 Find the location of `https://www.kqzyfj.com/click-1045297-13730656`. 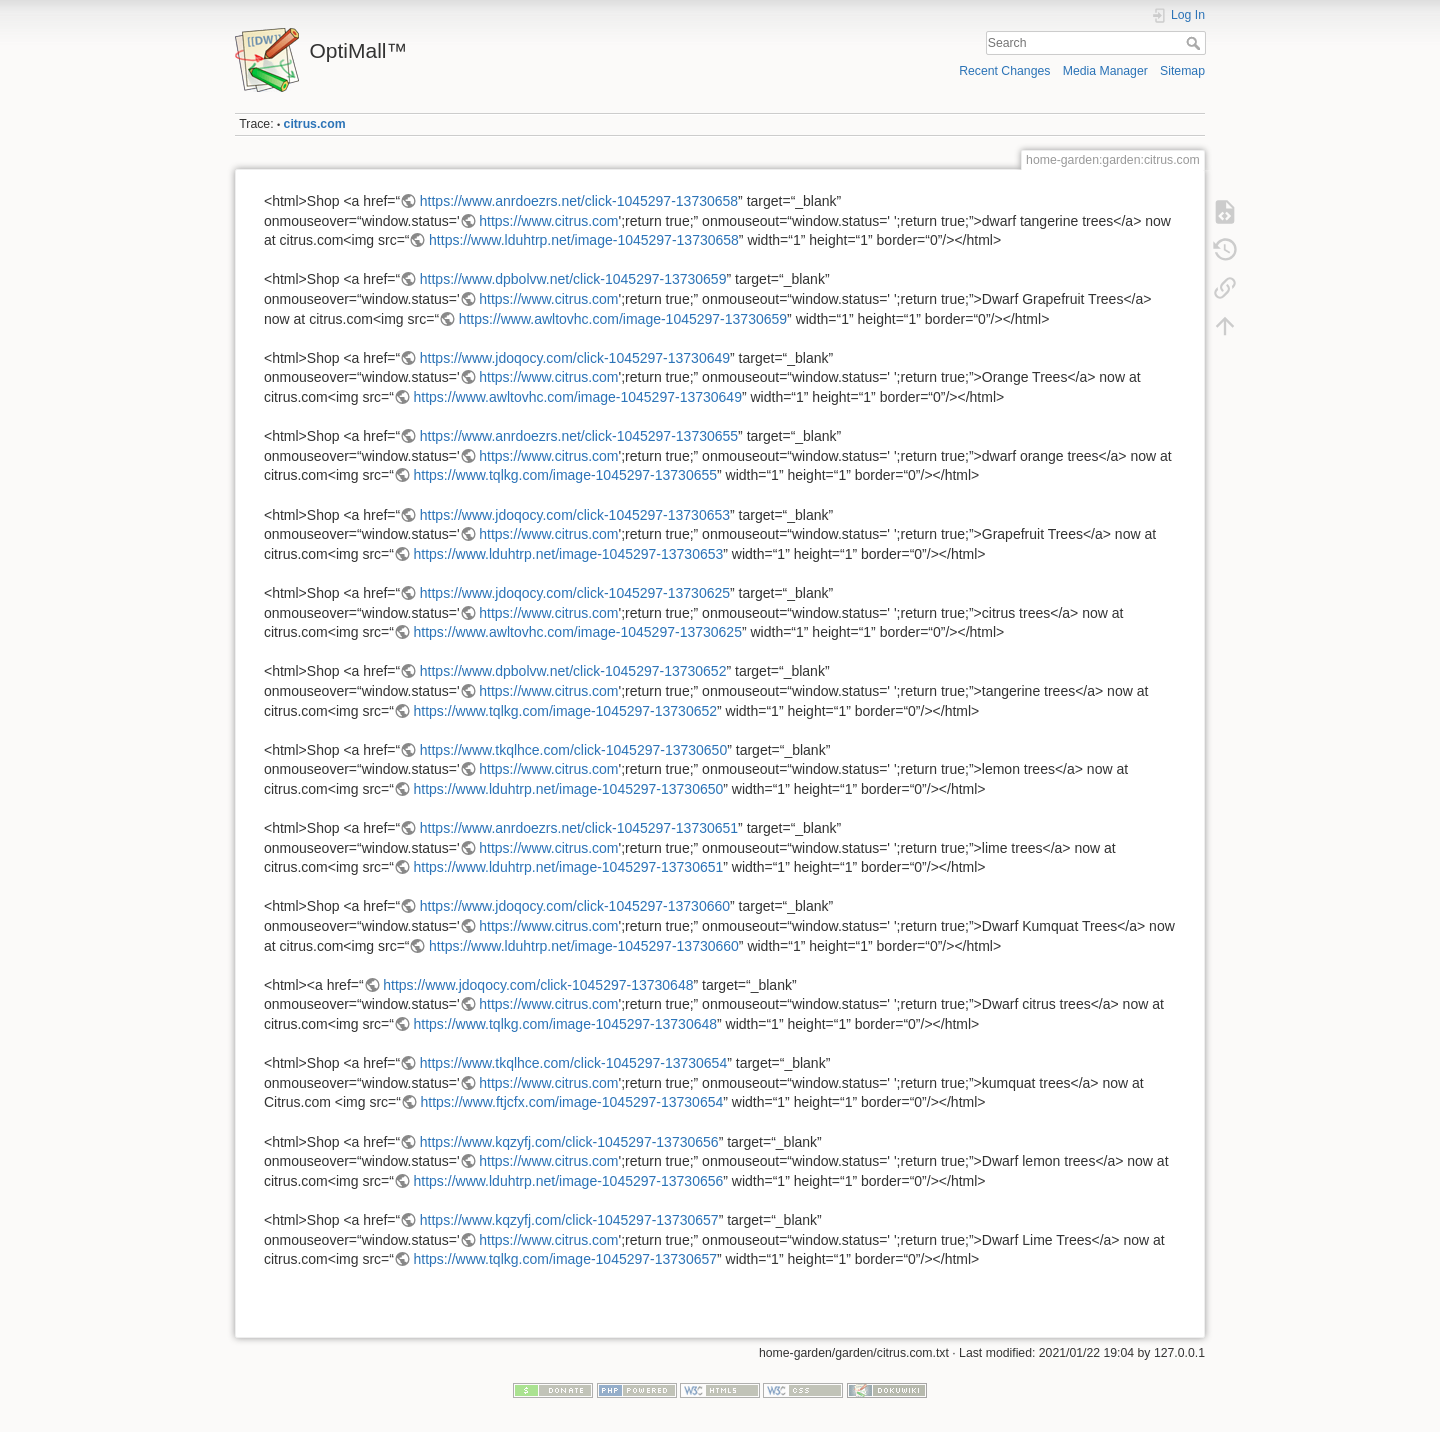

https://www.kqzyfj.com/click-1045297-13730656 is located at coordinates (569, 1142).